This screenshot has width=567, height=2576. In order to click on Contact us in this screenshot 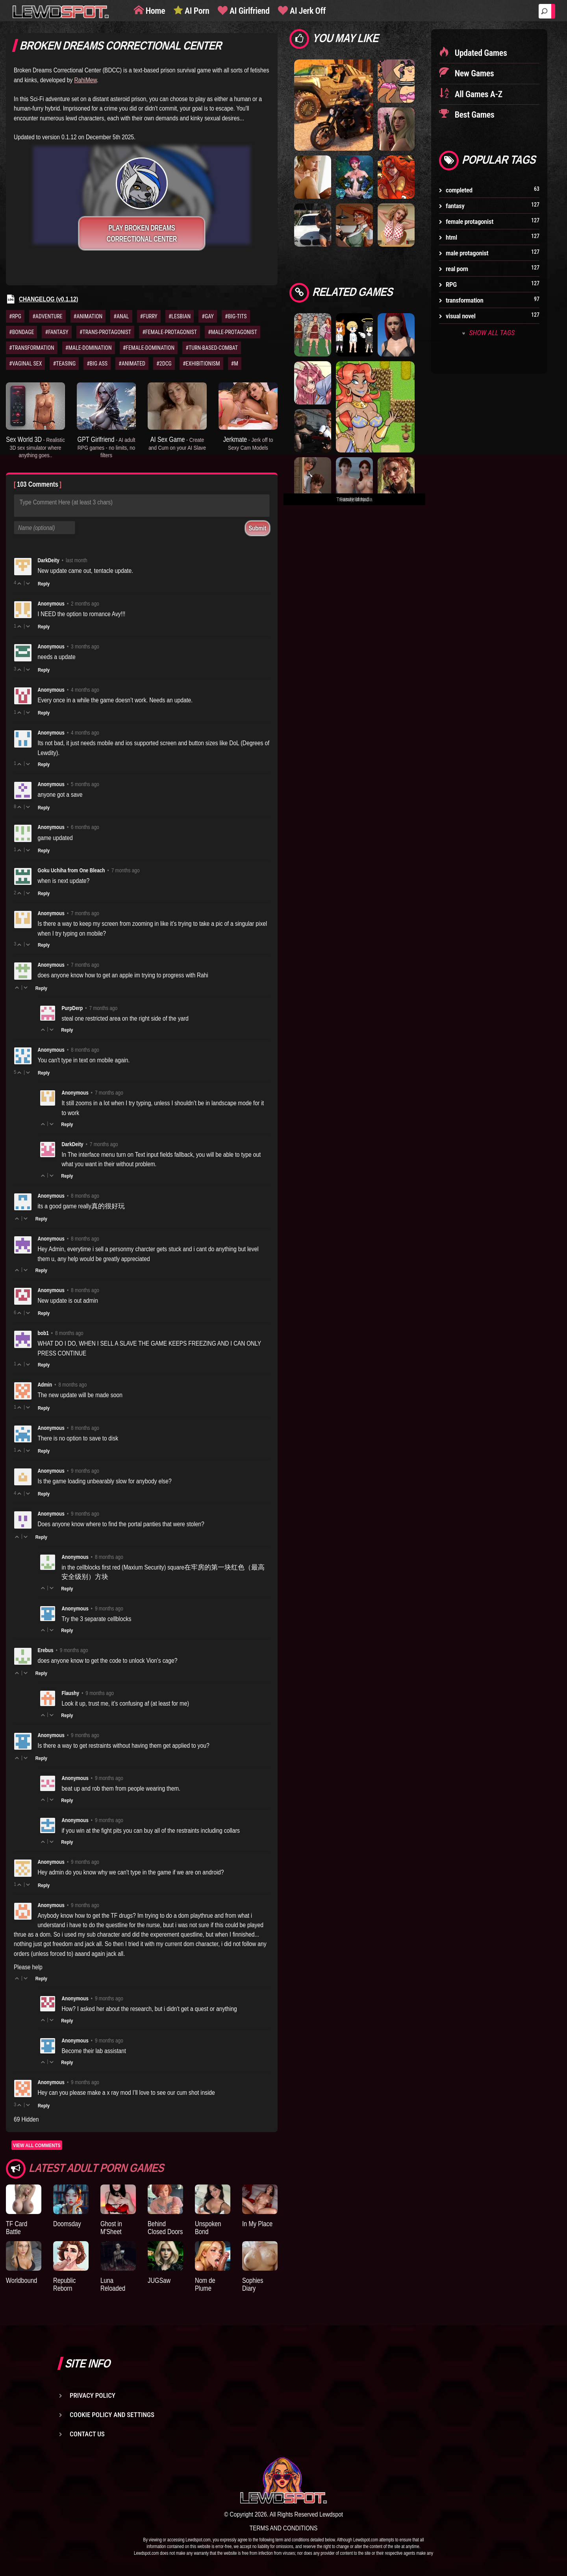, I will do `click(87, 2434)`.